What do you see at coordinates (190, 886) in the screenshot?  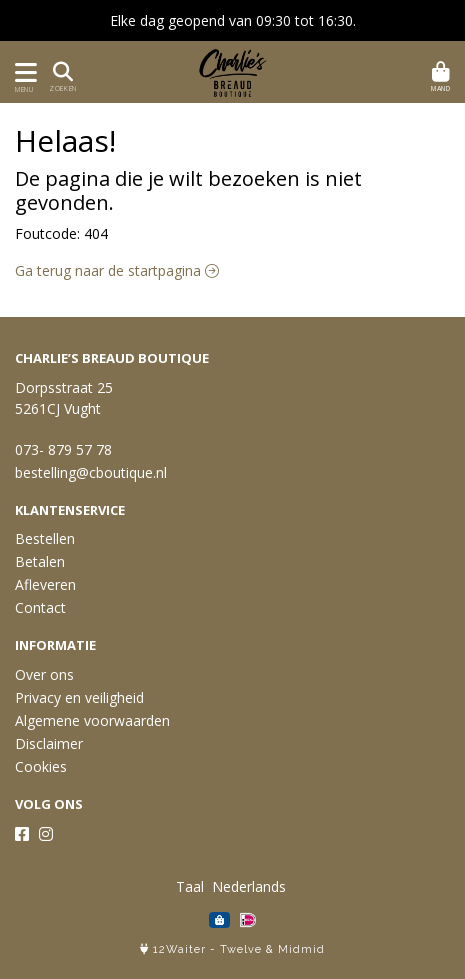 I see `Taal` at bounding box center [190, 886].